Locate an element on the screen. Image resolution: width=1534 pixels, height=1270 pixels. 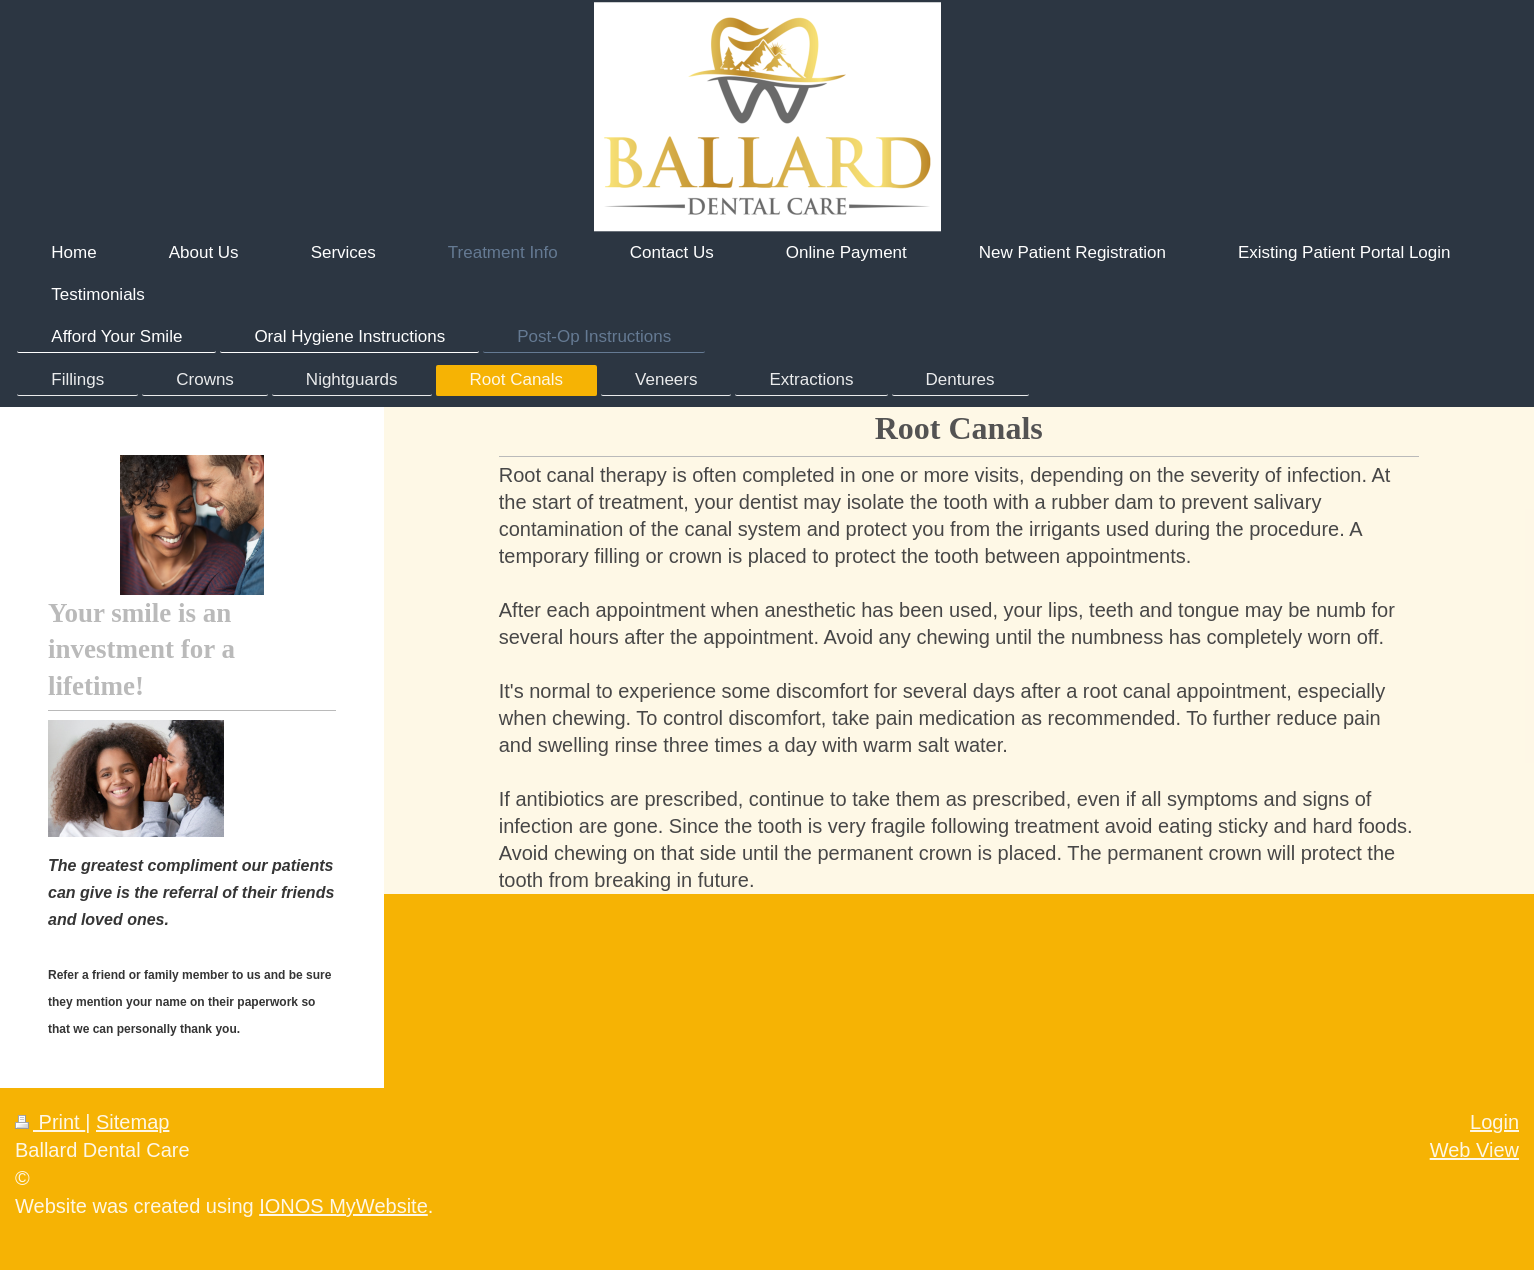
Print is located at coordinates (50, 1122).